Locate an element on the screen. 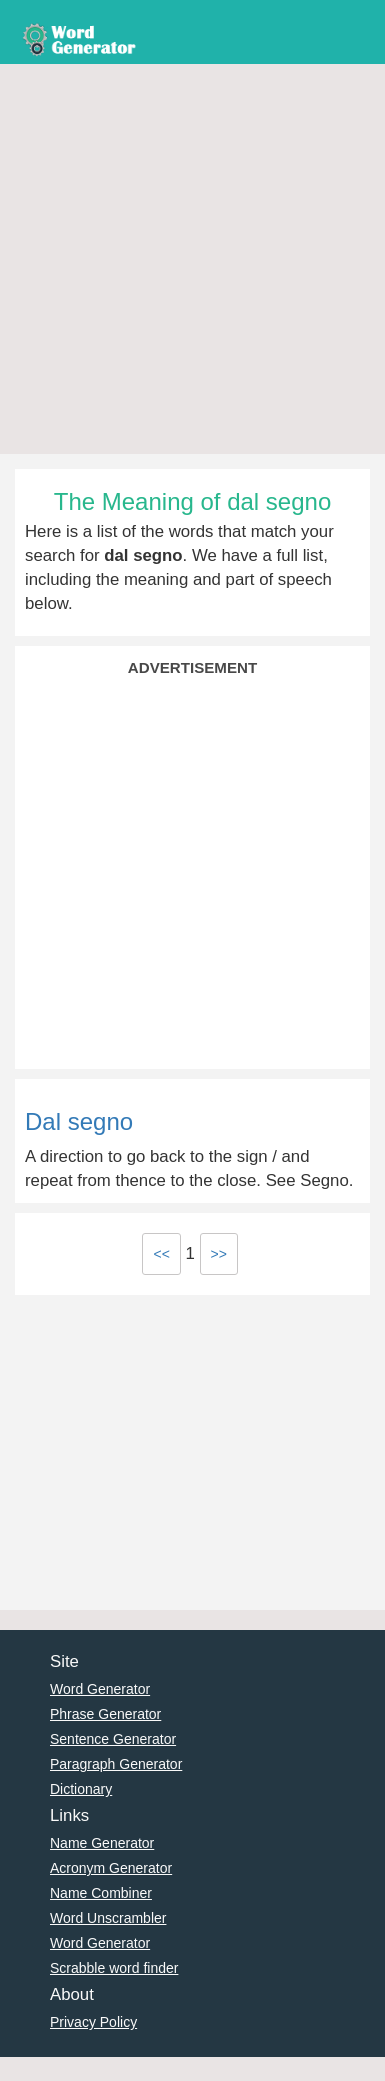 This screenshot has height=2081, width=385. Privacy Policy is located at coordinates (93, 2022).